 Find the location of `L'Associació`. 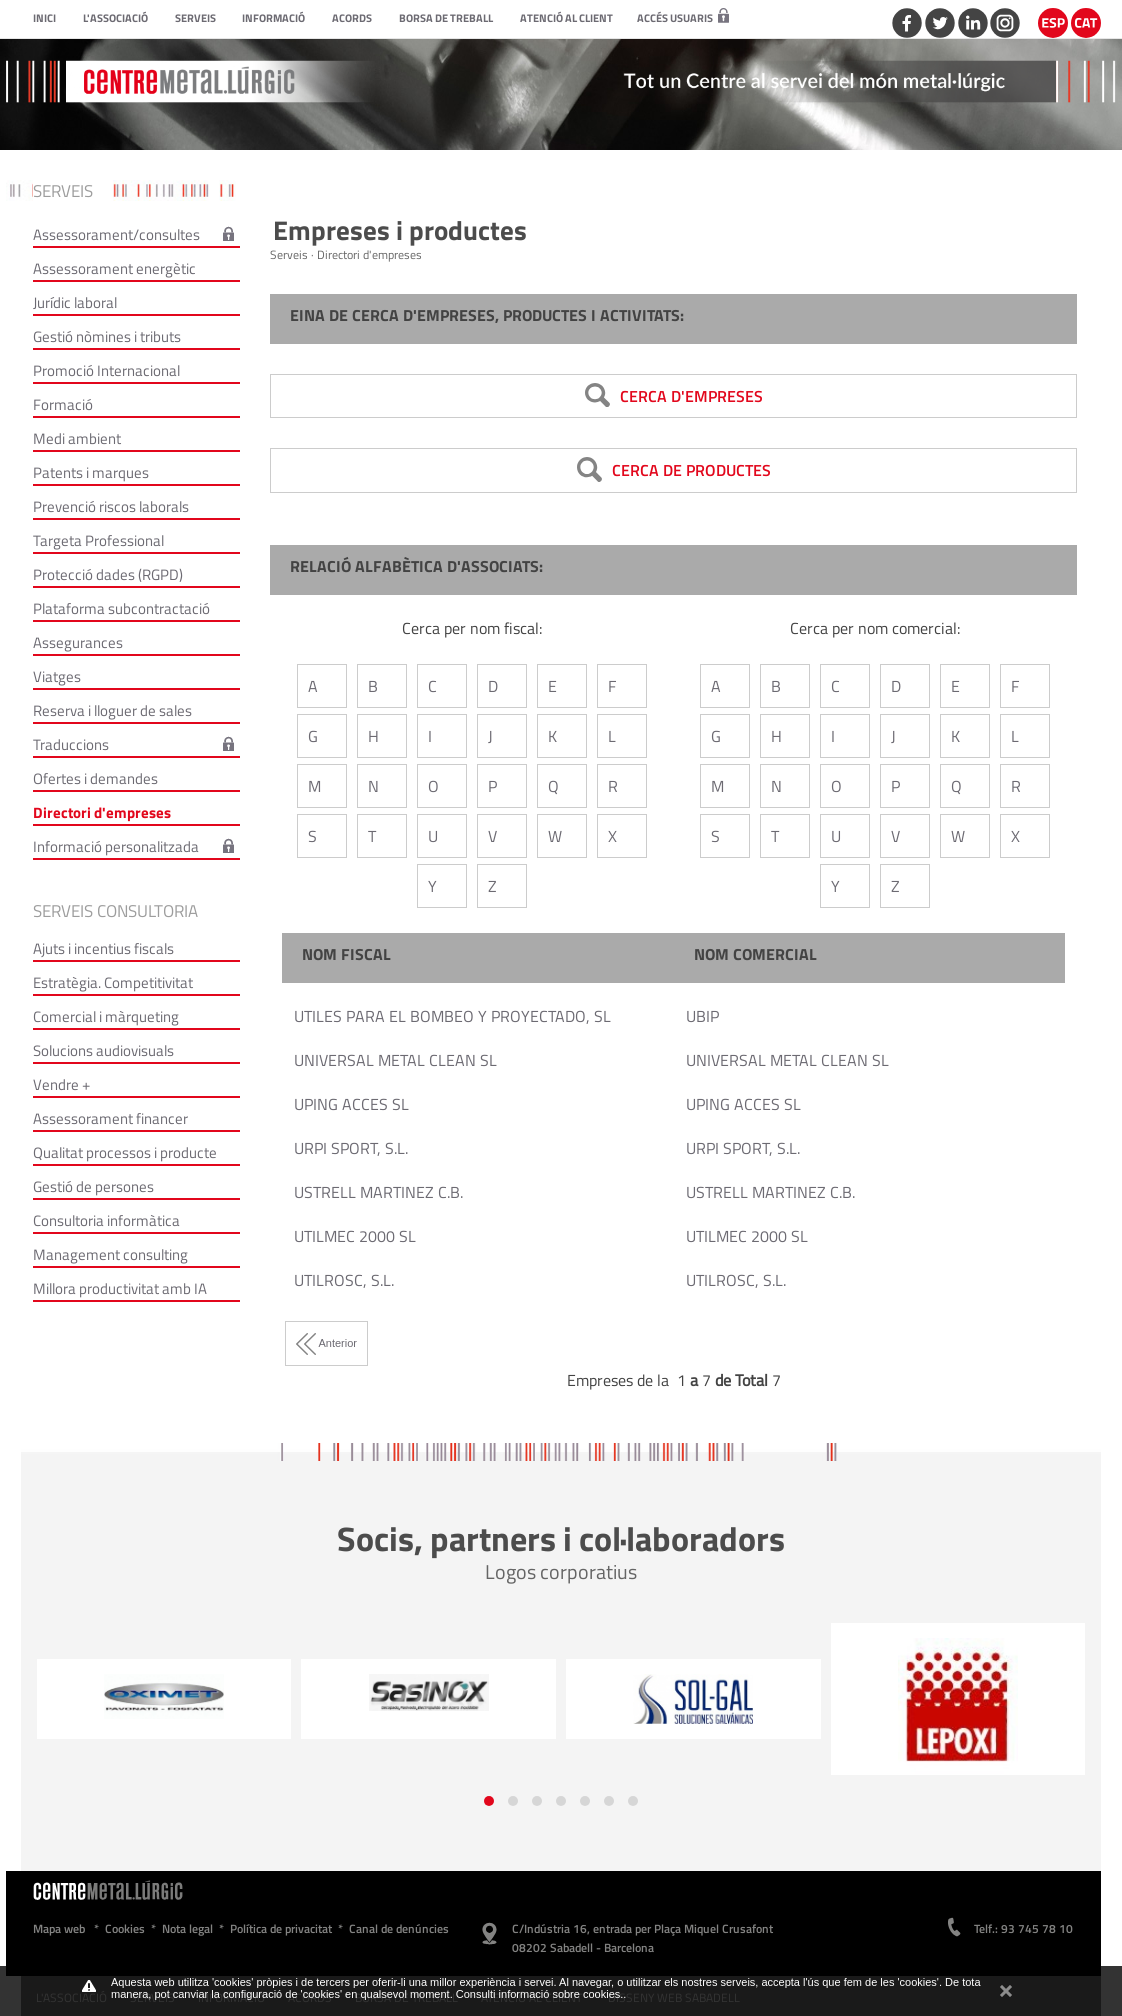

L'Associació is located at coordinates (115, 18).